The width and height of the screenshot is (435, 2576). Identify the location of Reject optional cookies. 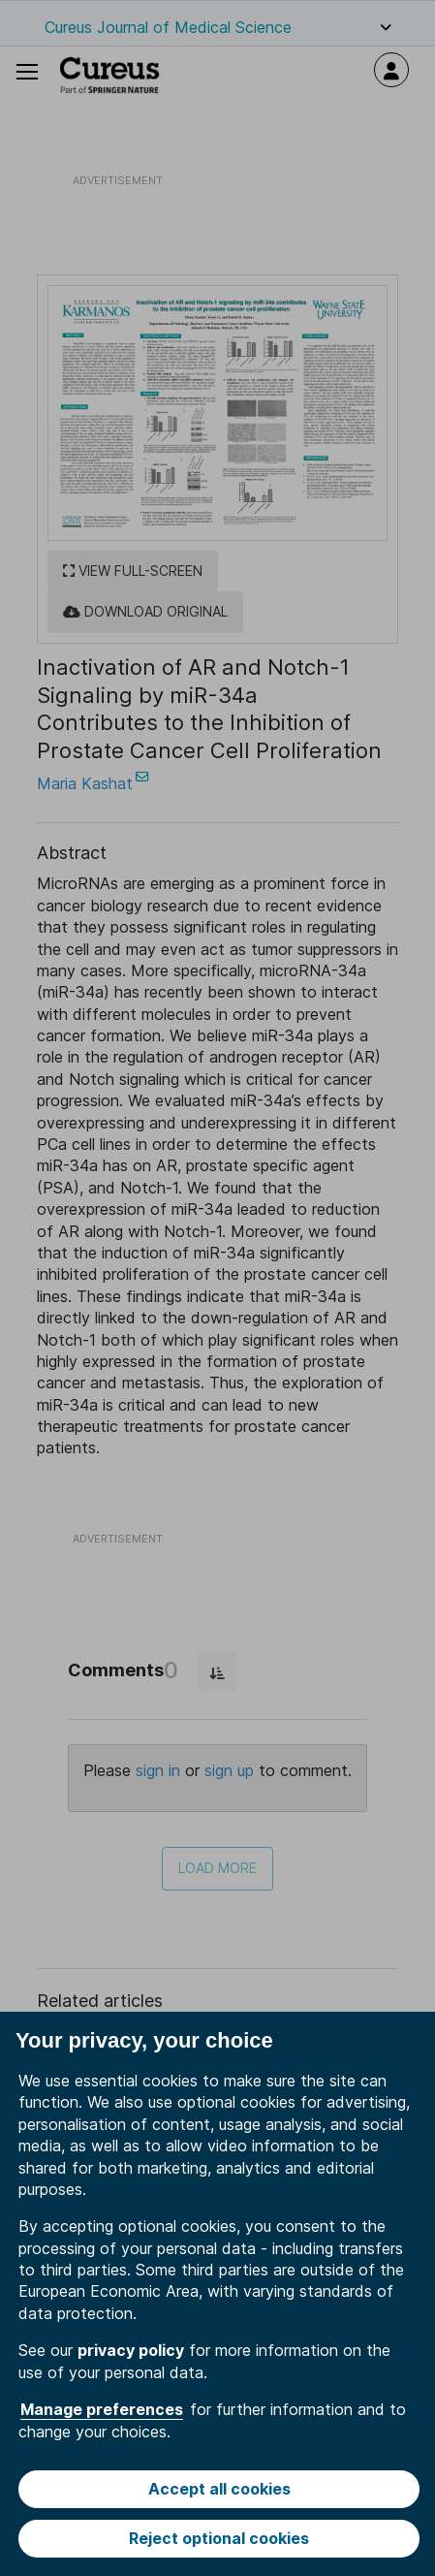
(219, 2538).